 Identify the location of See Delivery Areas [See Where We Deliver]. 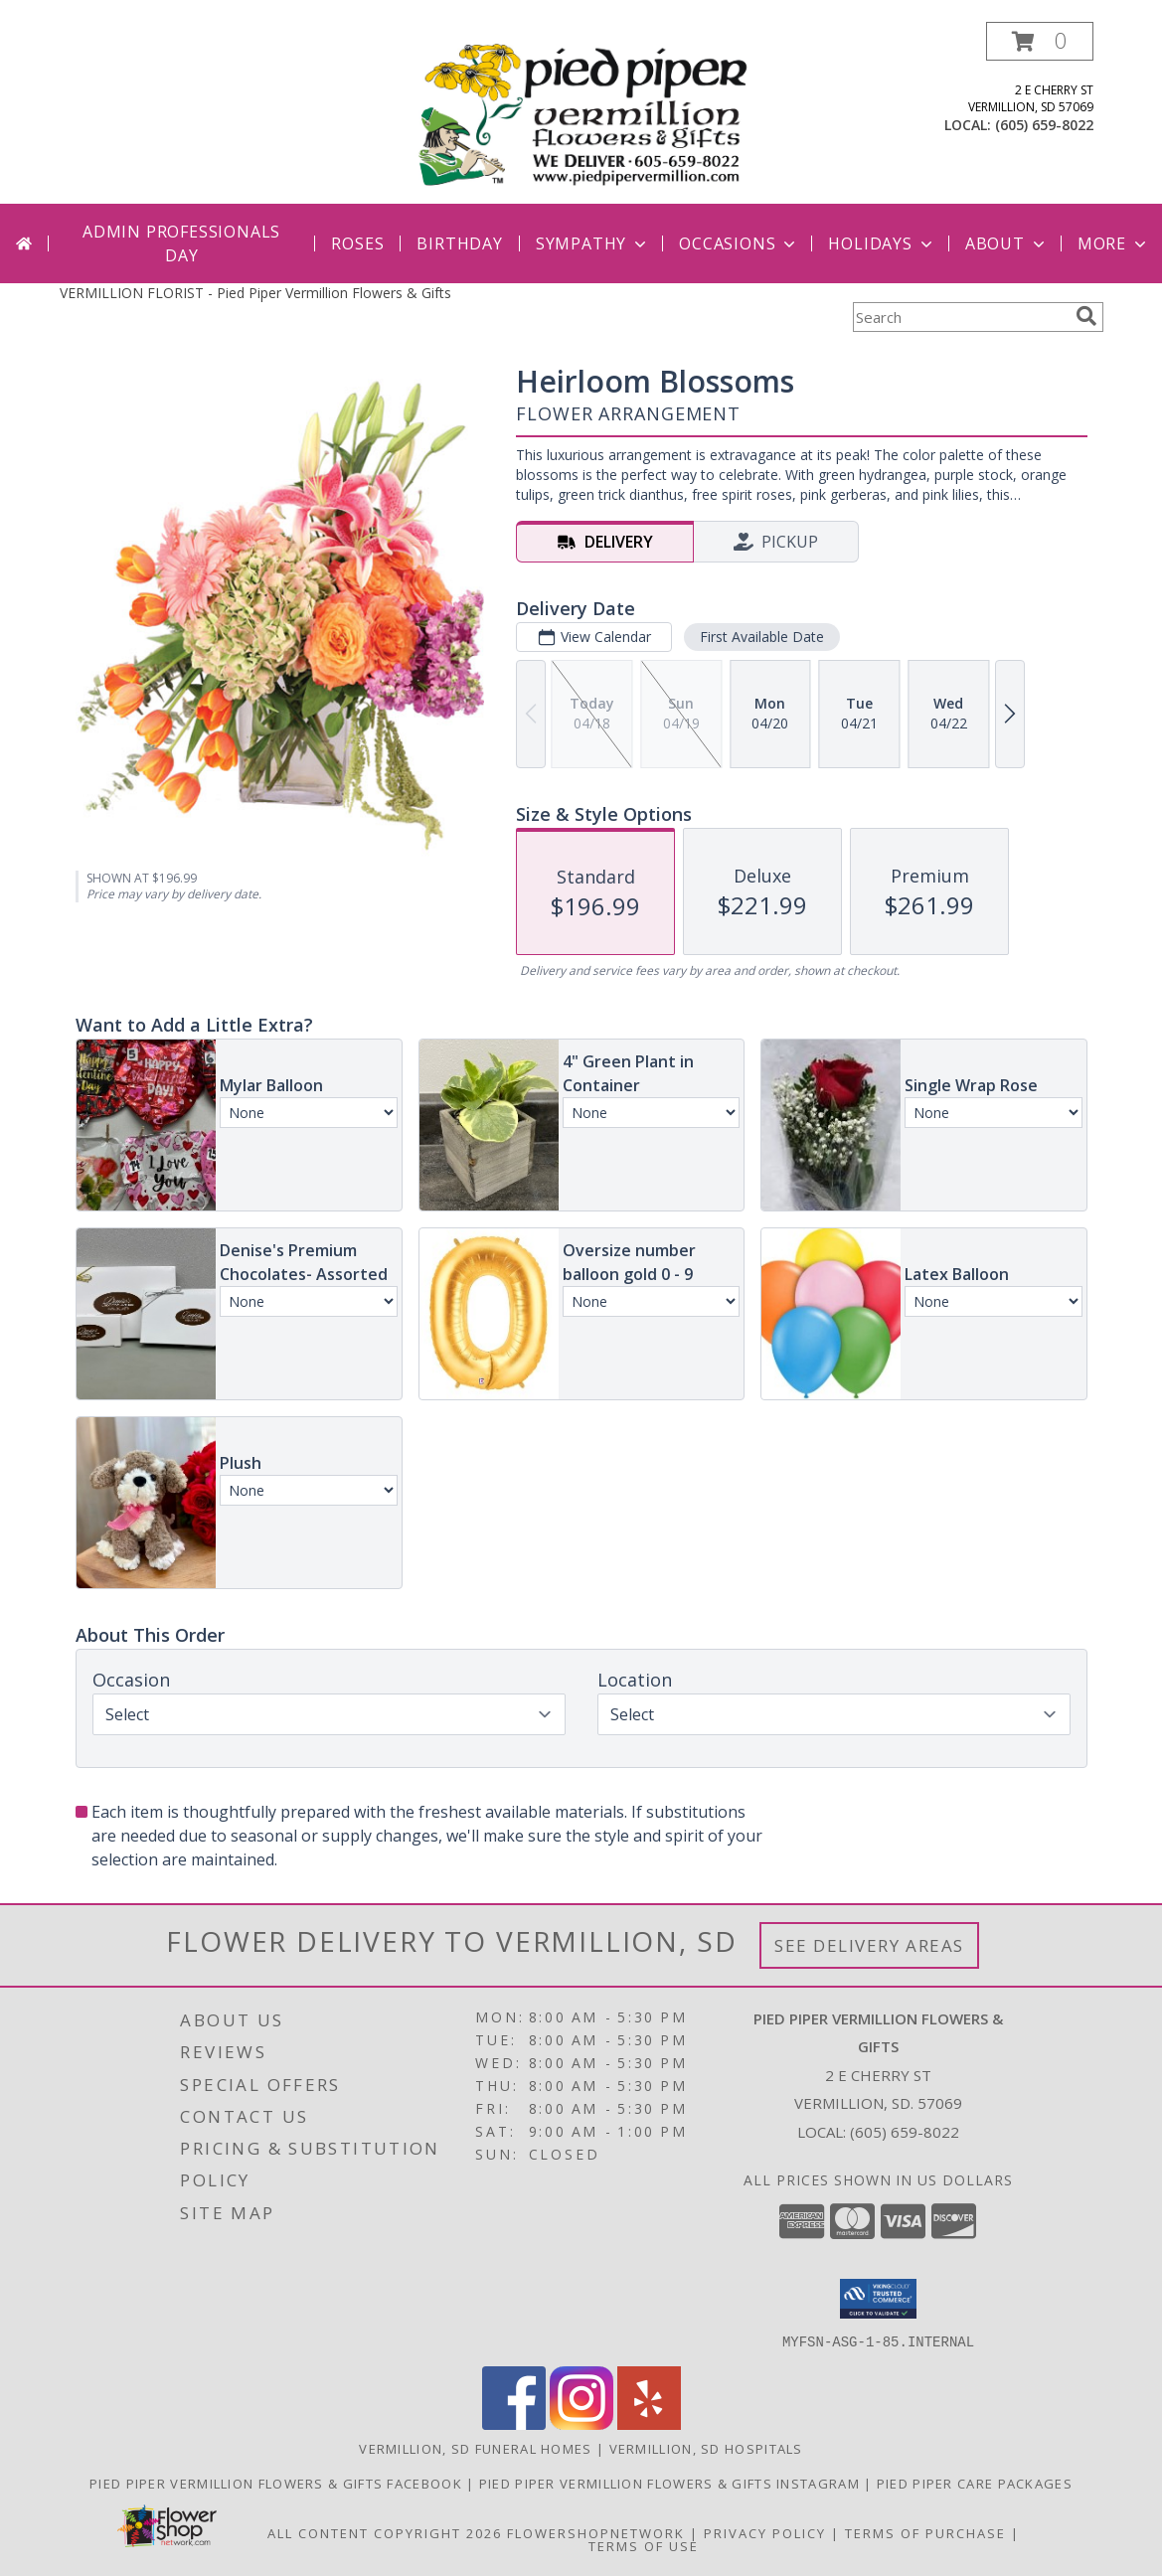
(869, 1945).